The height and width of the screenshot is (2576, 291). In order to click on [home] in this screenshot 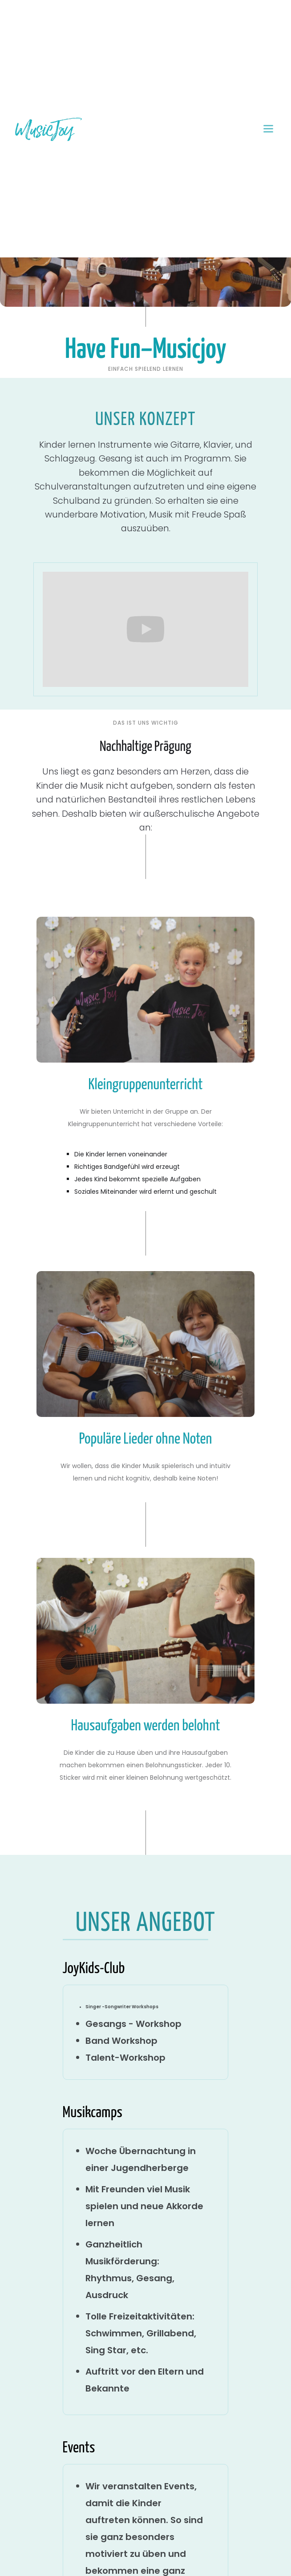, I will do `click(48, 129)`.